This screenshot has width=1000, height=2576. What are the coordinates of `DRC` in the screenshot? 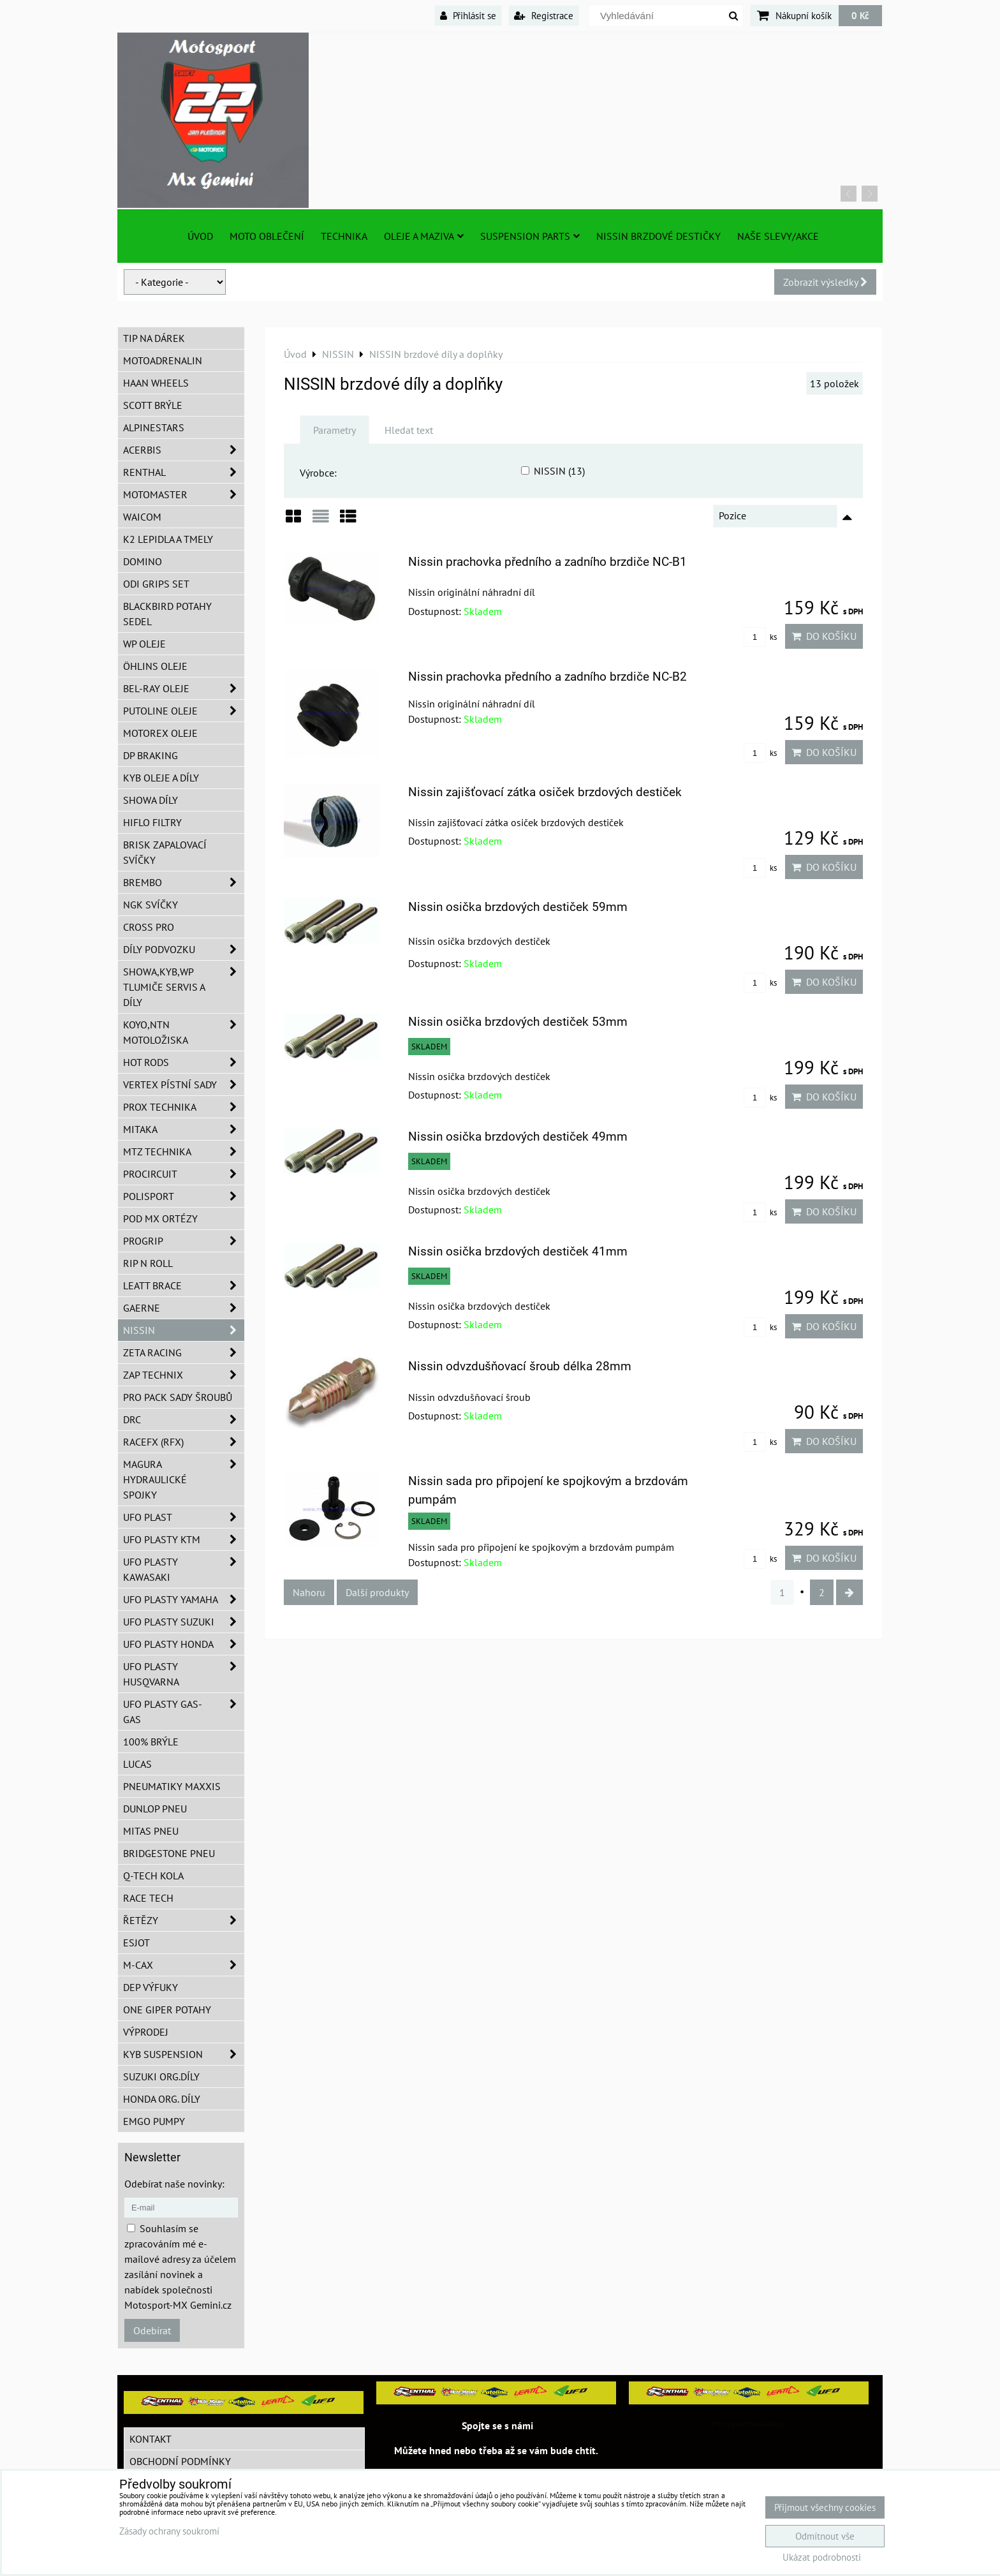 It's located at (183, 1419).